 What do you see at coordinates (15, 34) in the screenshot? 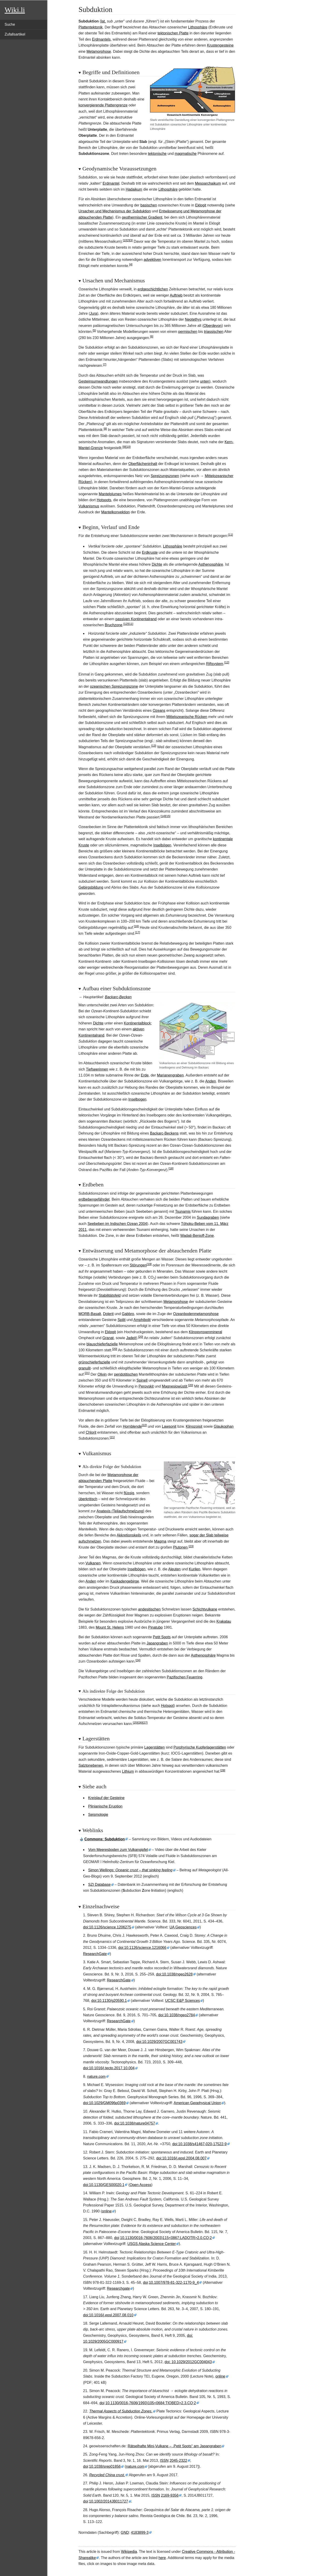
I see `Zufallsartikel` at bounding box center [15, 34].